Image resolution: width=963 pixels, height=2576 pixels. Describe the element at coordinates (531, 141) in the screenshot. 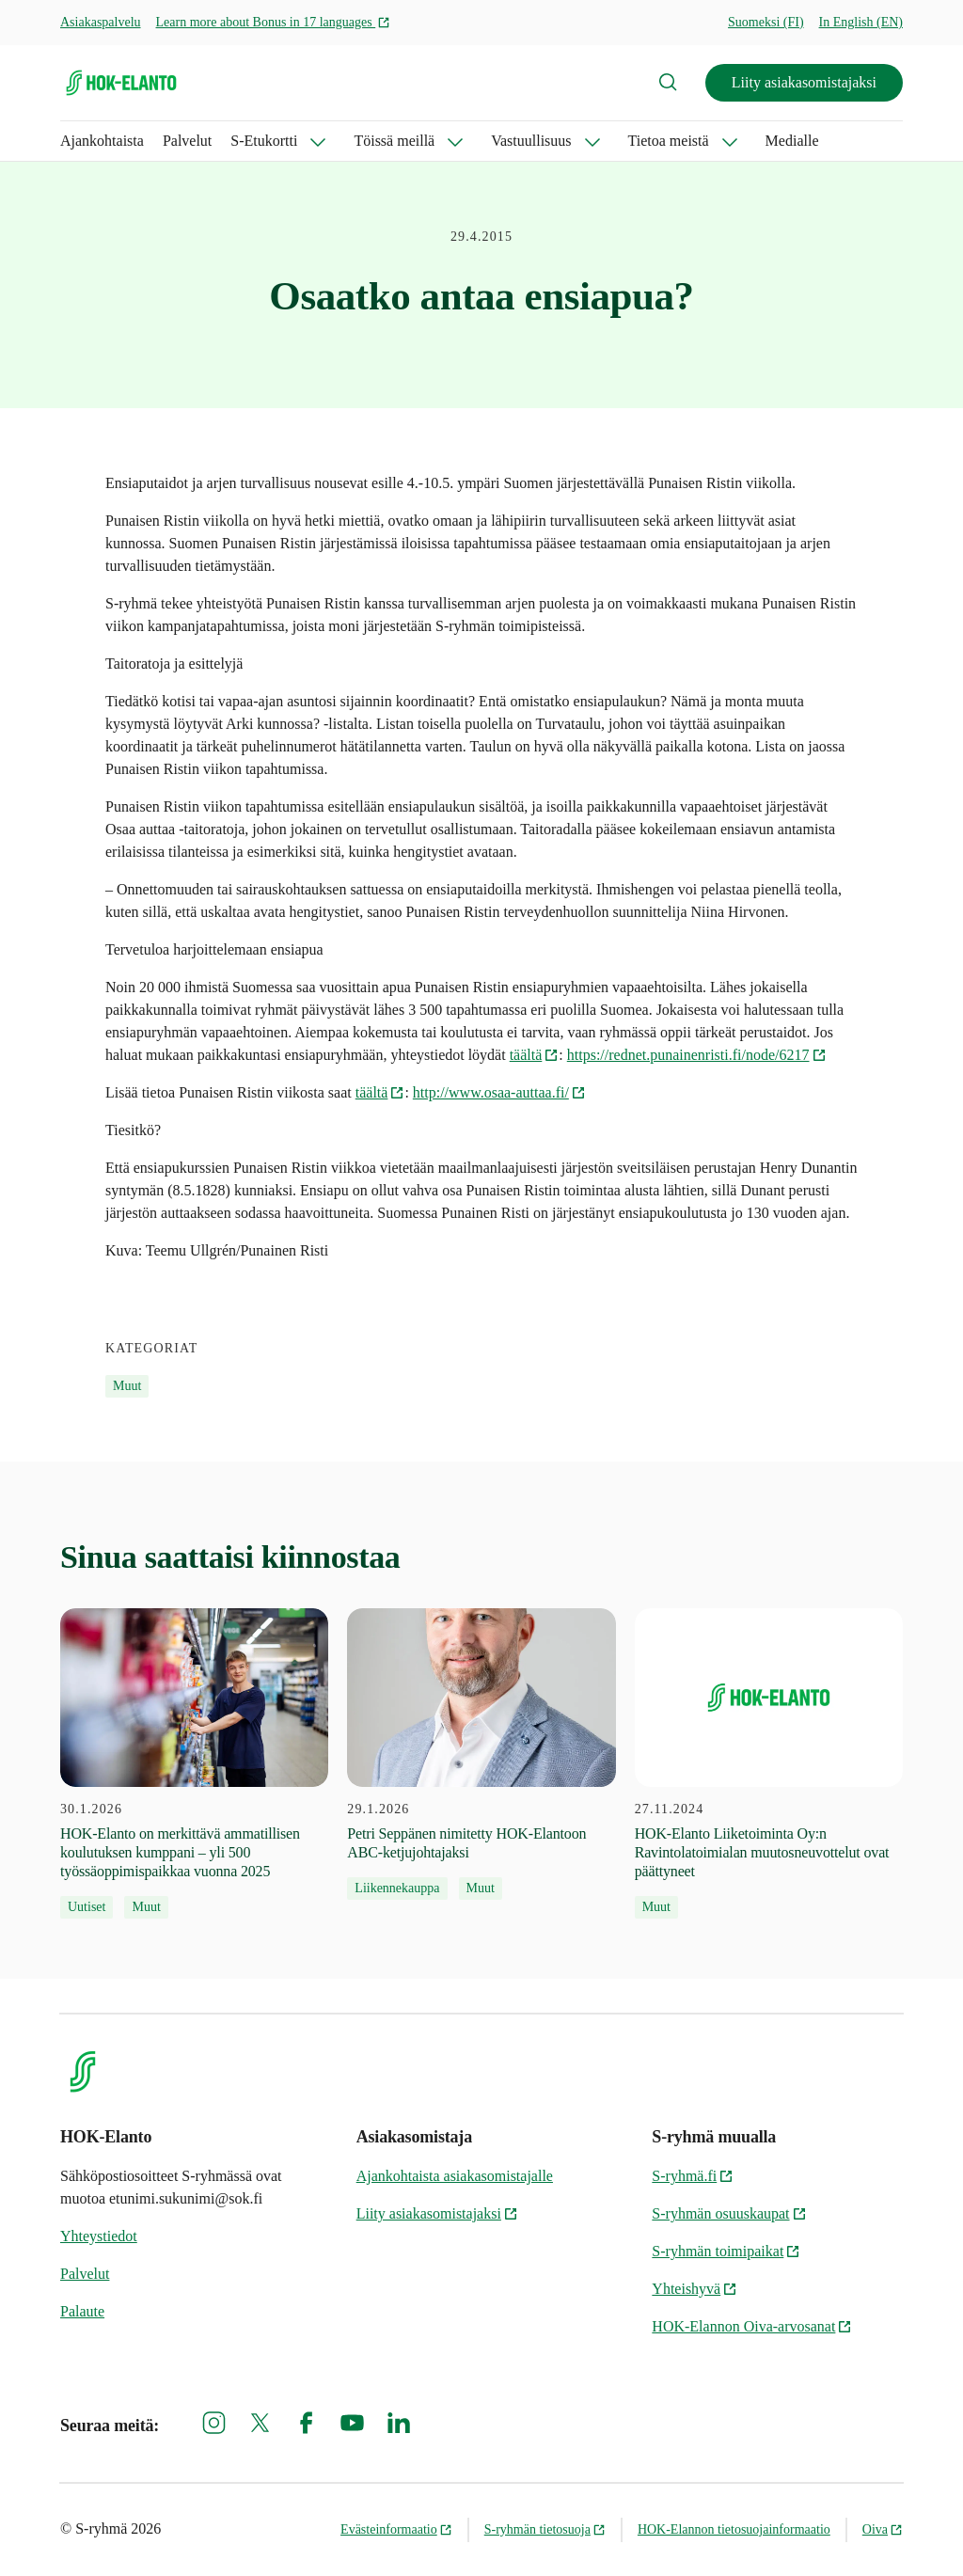

I see `Vastuullisuus` at that location.